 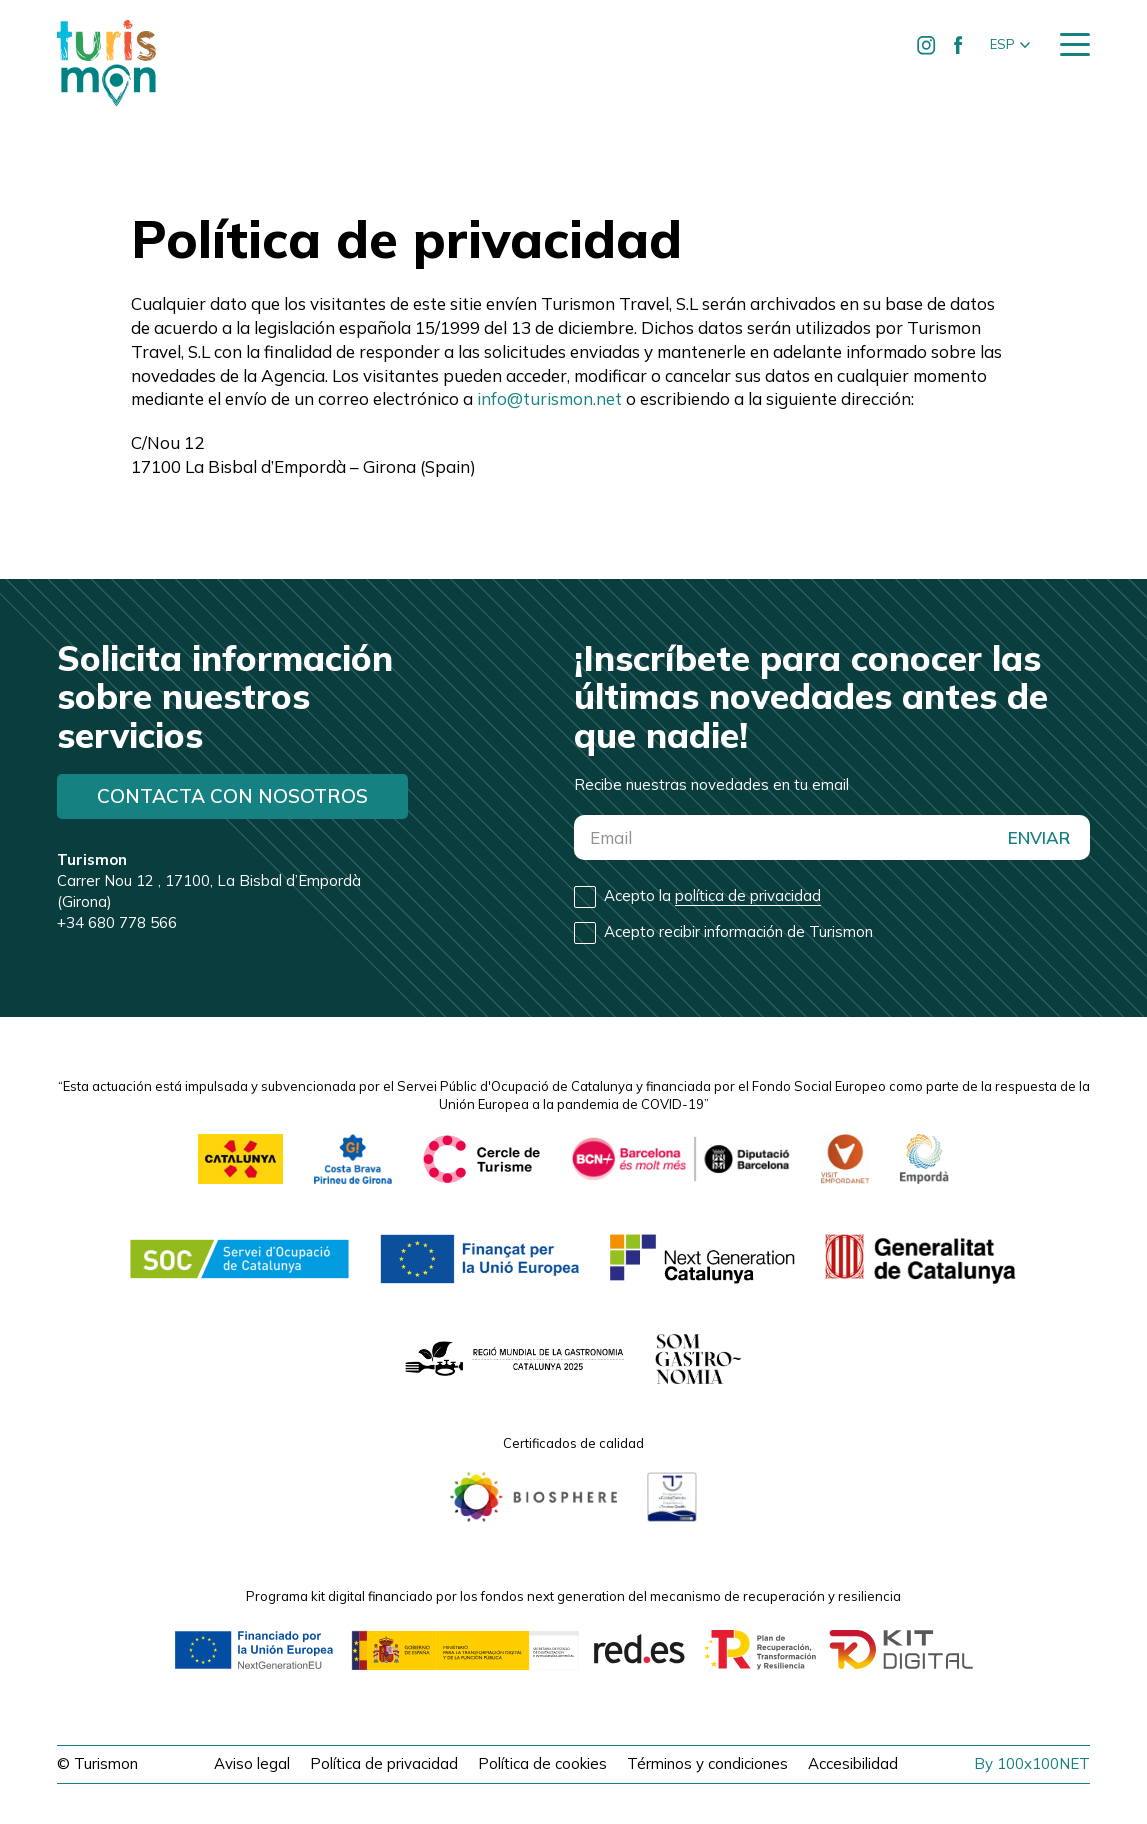 What do you see at coordinates (549, 398) in the screenshot?
I see `info@turismon.net` at bounding box center [549, 398].